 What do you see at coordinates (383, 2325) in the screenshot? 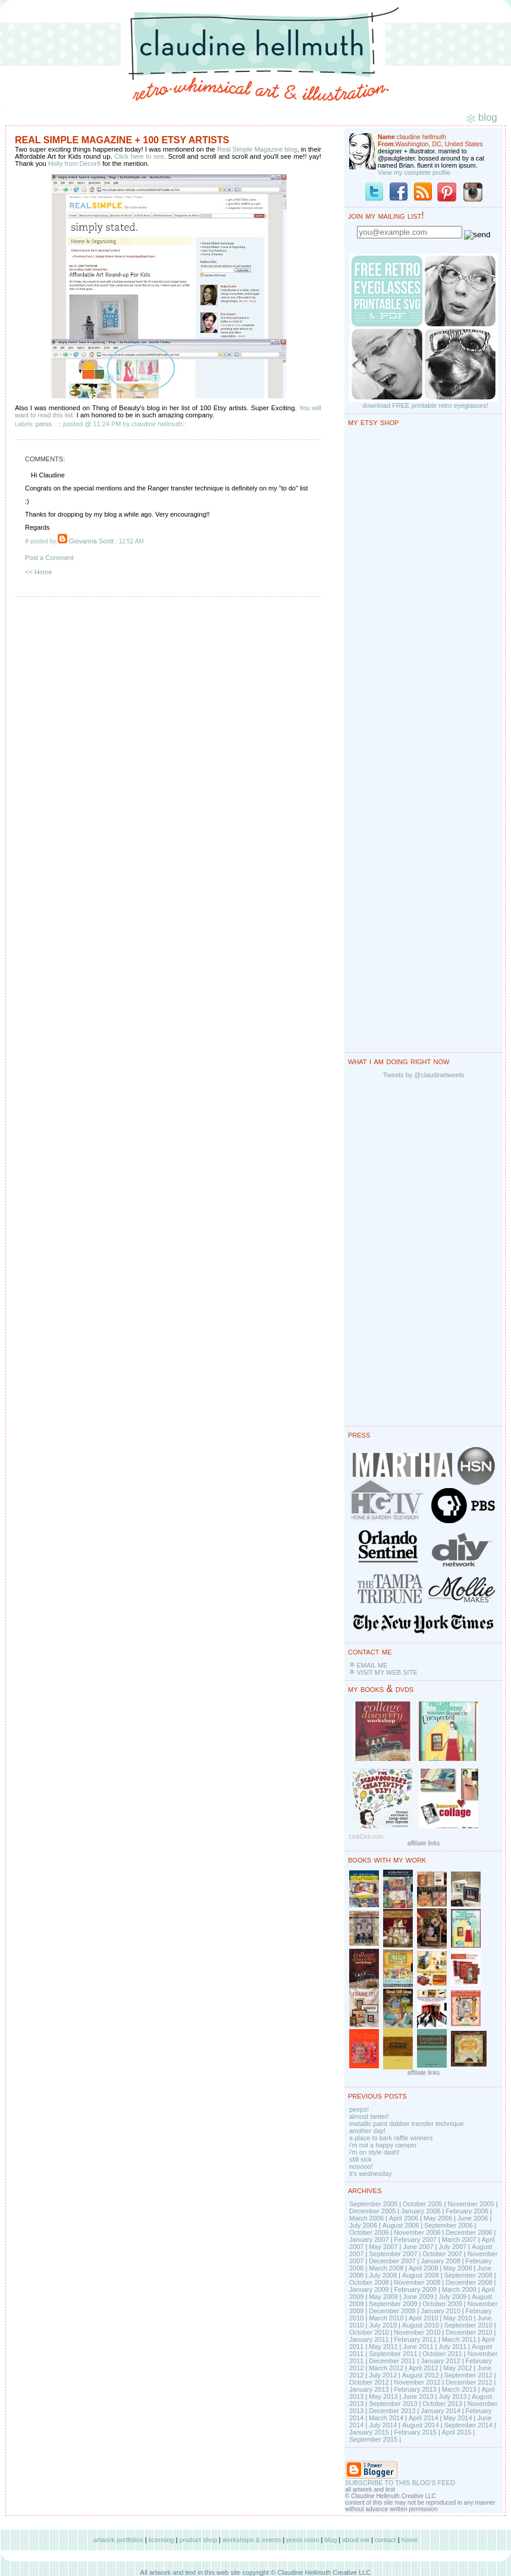
I see `July 2010` at bounding box center [383, 2325].